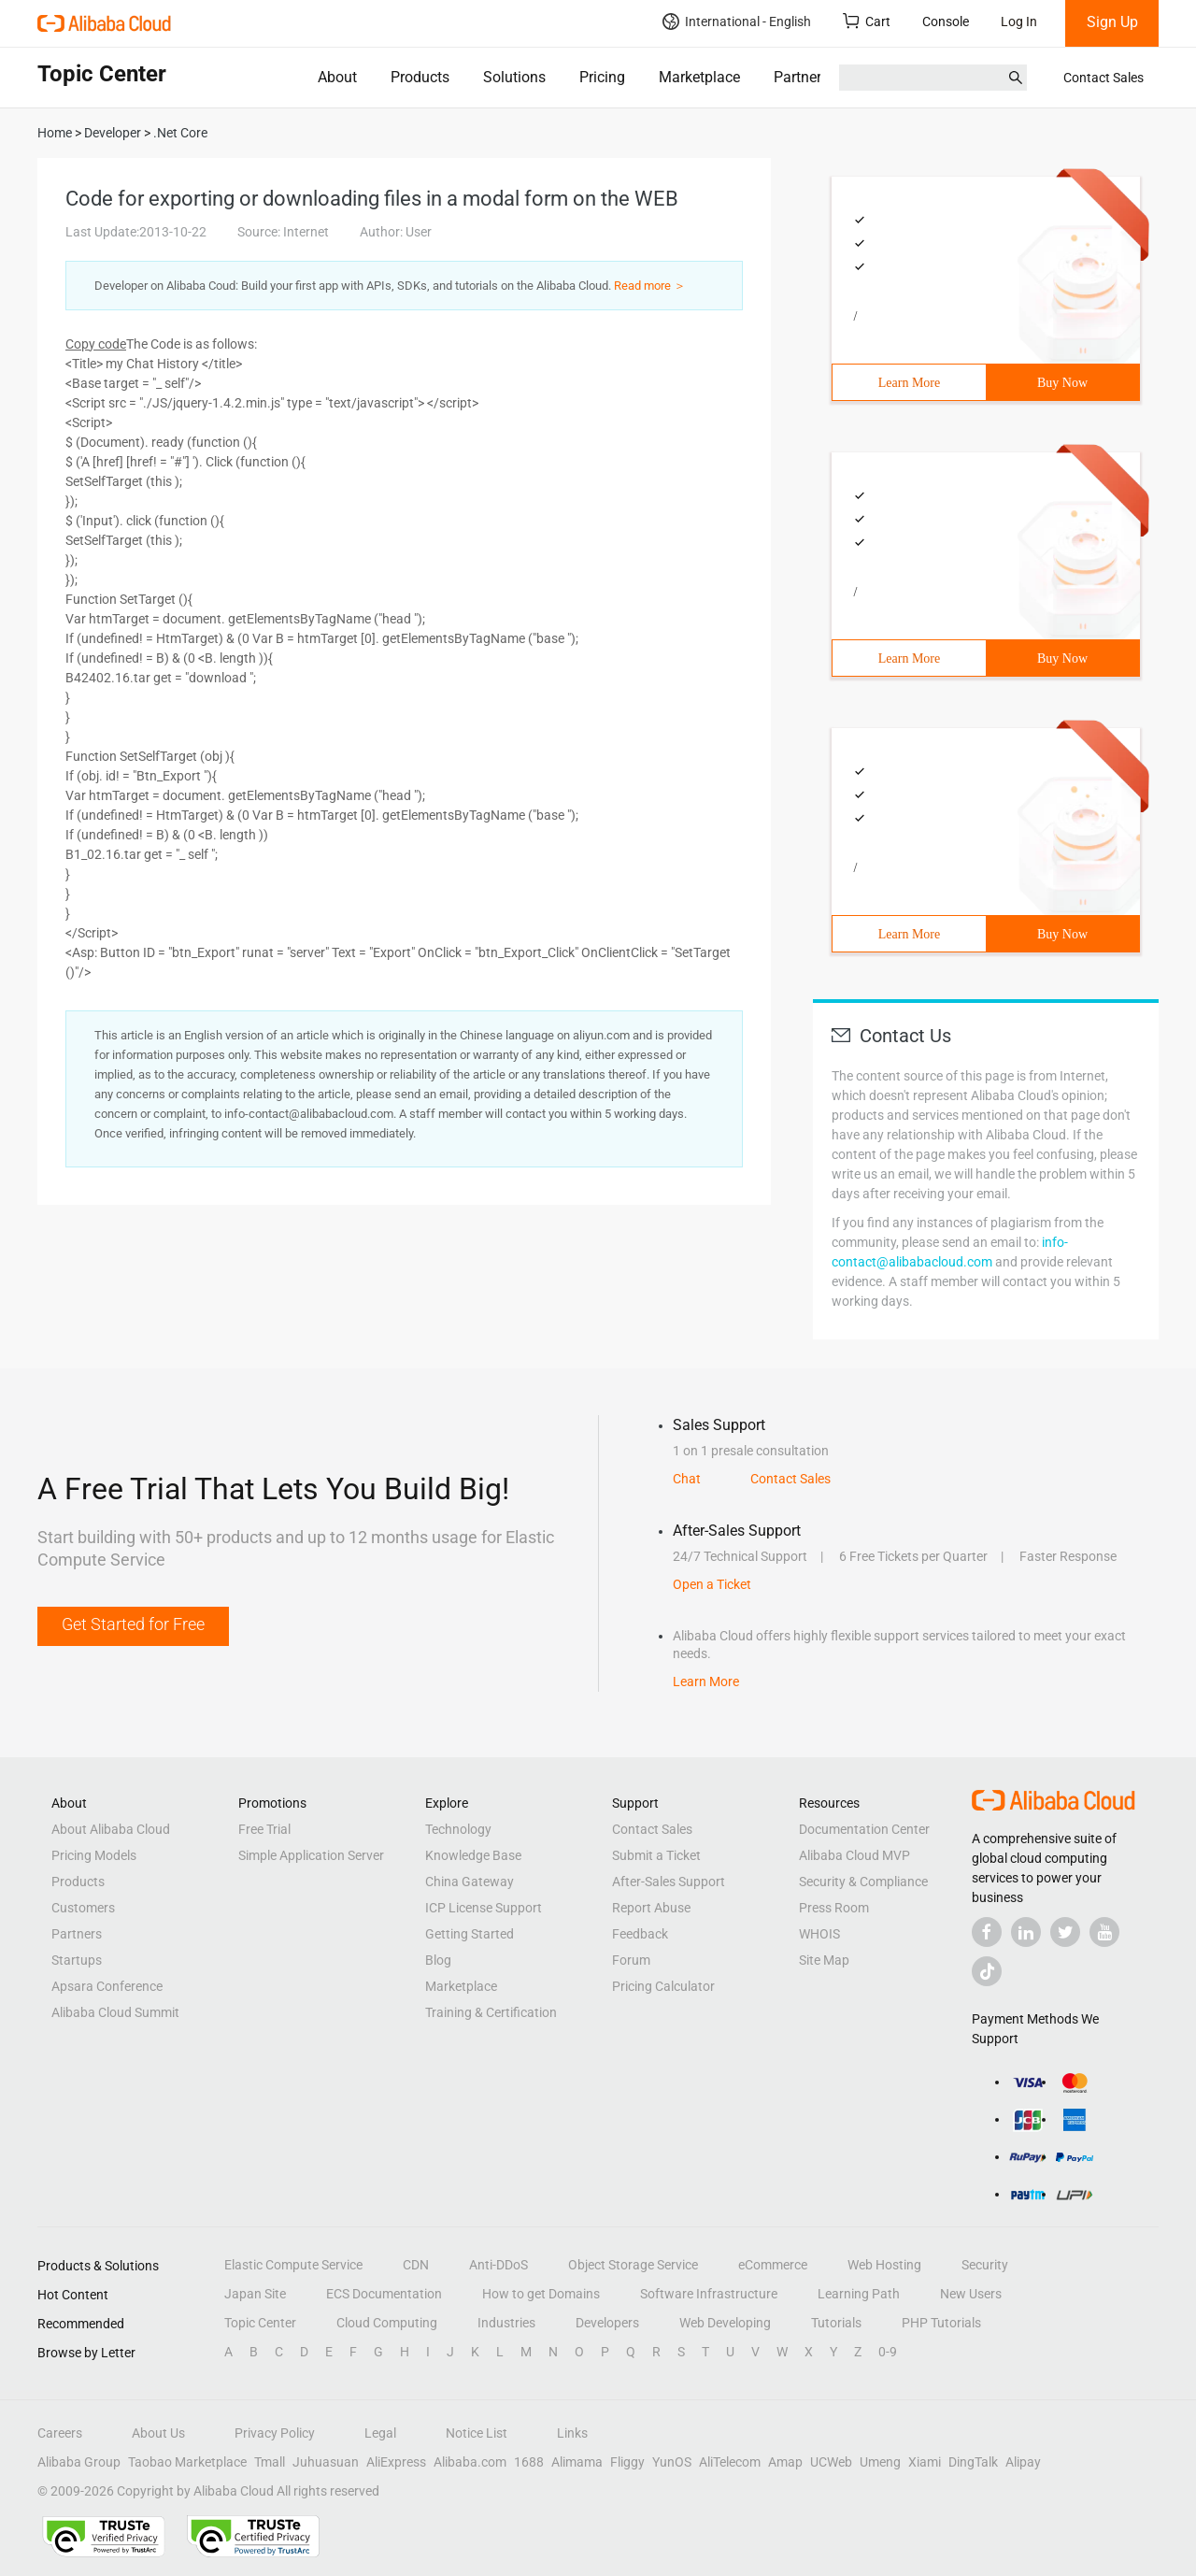 This screenshot has height=2576, width=1196. What do you see at coordinates (984, 2264) in the screenshot?
I see `Security` at bounding box center [984, 2264].